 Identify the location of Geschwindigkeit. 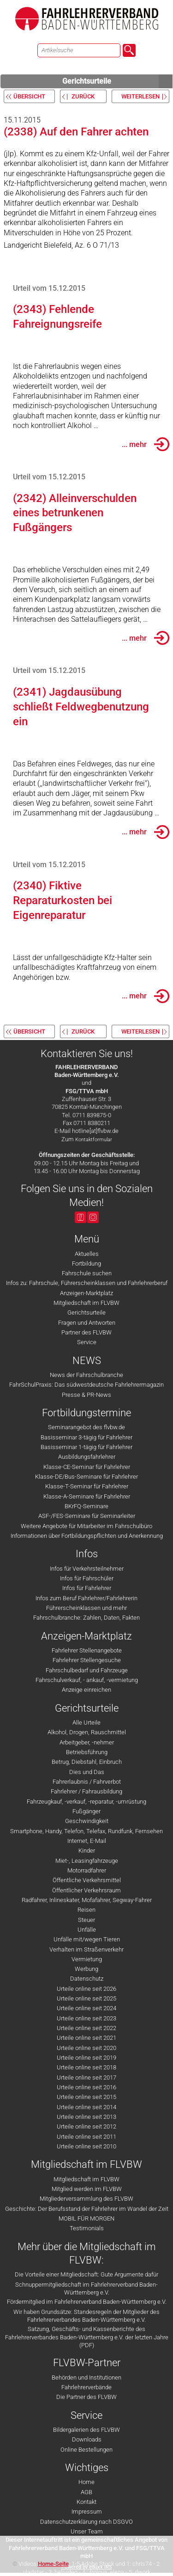
(86, 1820).